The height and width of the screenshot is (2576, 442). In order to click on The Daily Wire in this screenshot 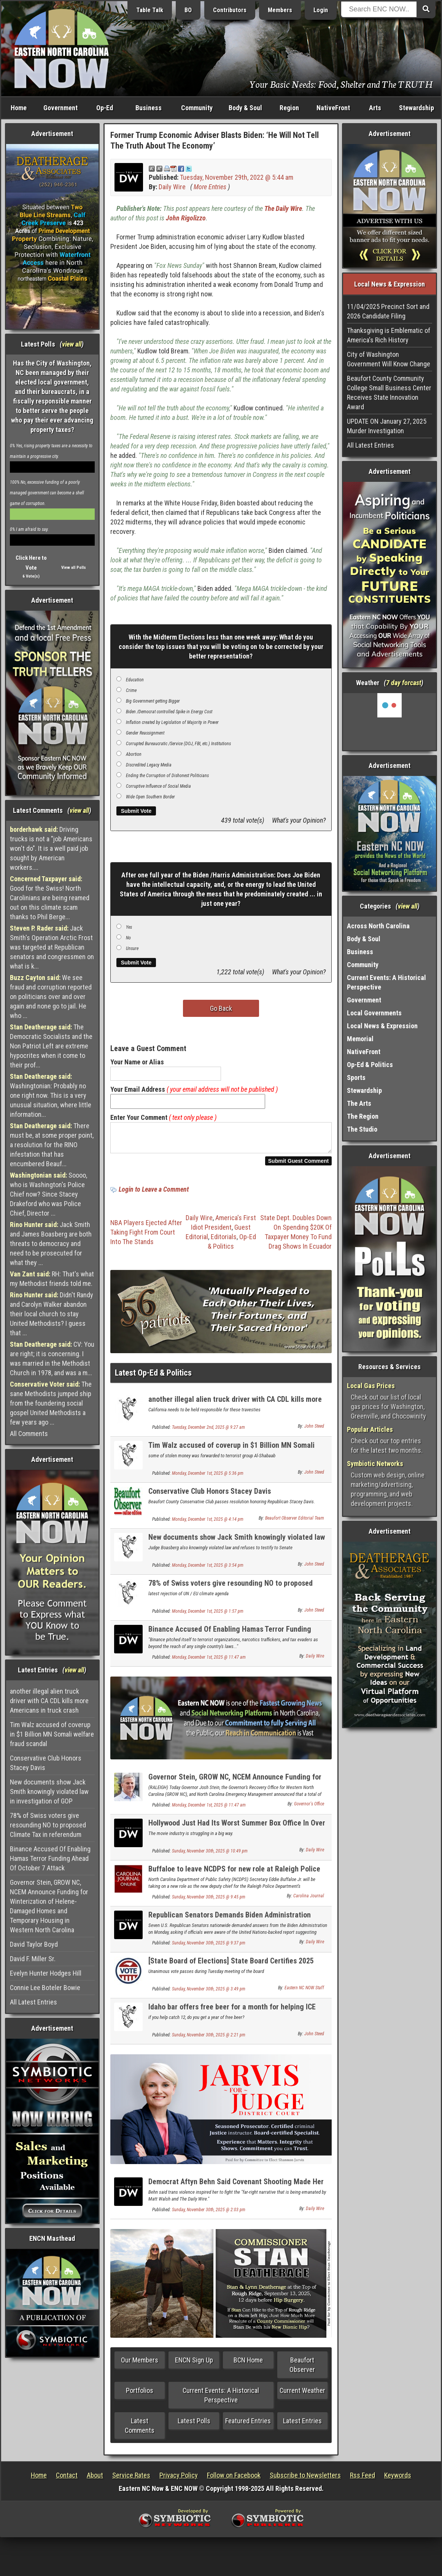, I will do `click(283, 208)`.